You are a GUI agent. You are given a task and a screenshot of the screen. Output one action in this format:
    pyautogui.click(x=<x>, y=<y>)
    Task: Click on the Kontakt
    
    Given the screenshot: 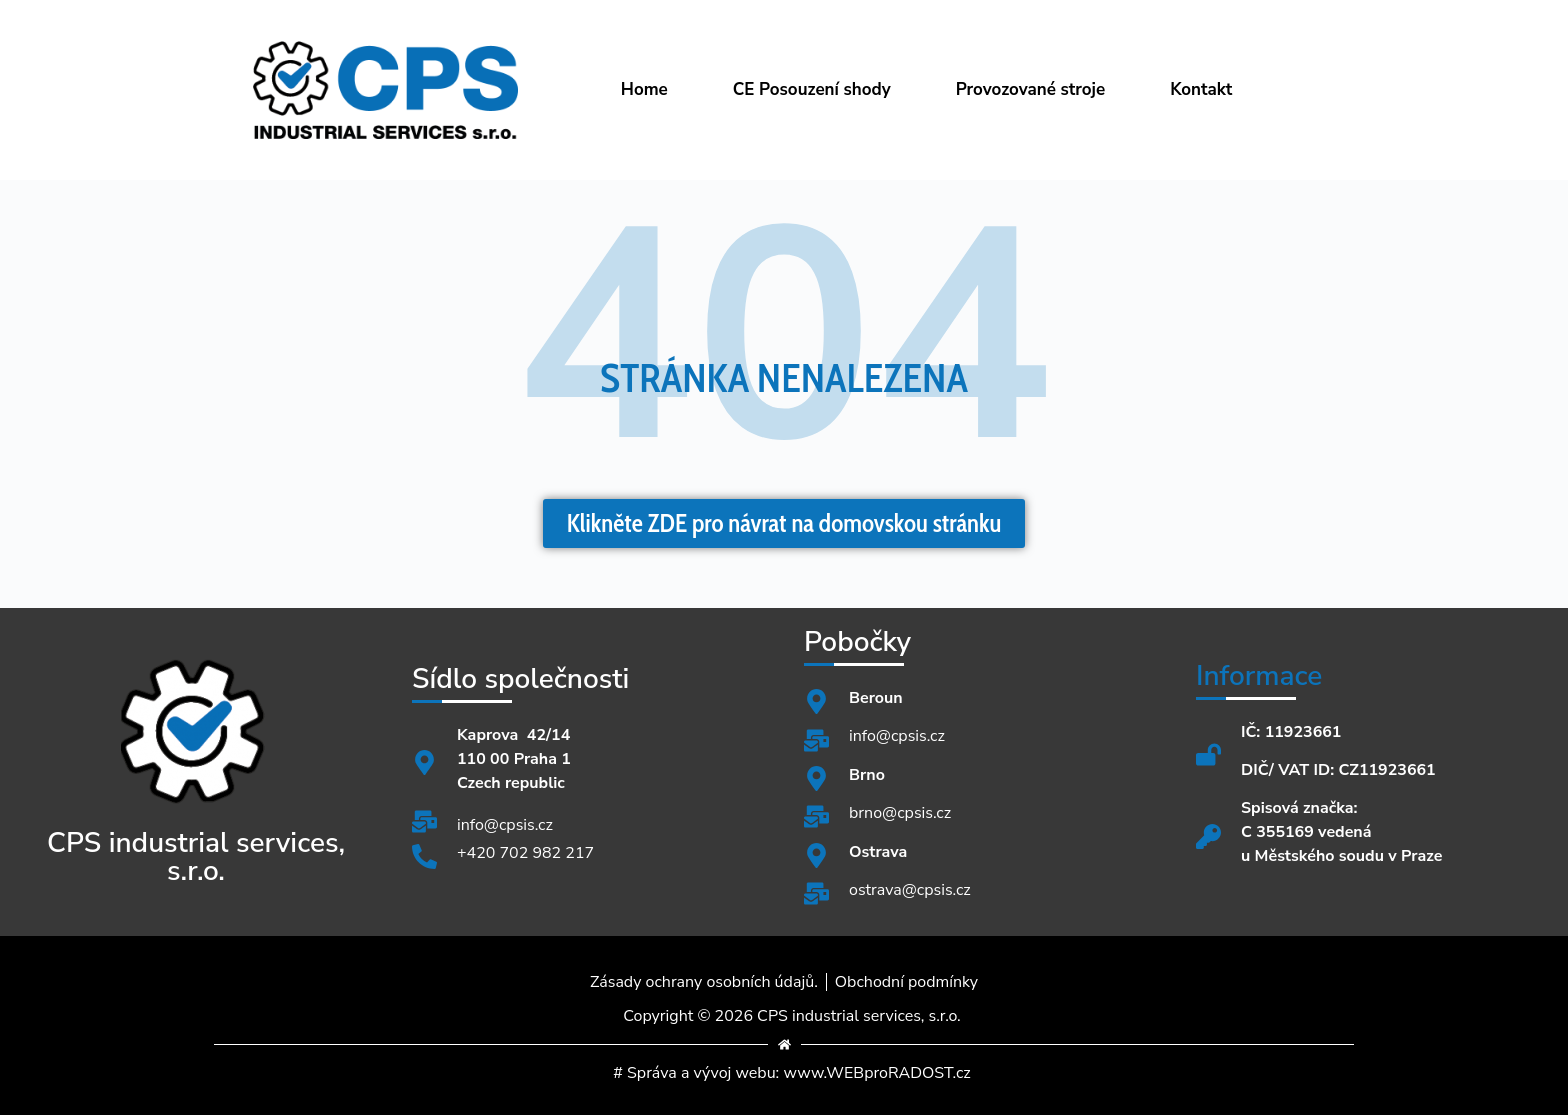 What is the action you would take?
    pyautogui.click(x=1201, y=89)
    